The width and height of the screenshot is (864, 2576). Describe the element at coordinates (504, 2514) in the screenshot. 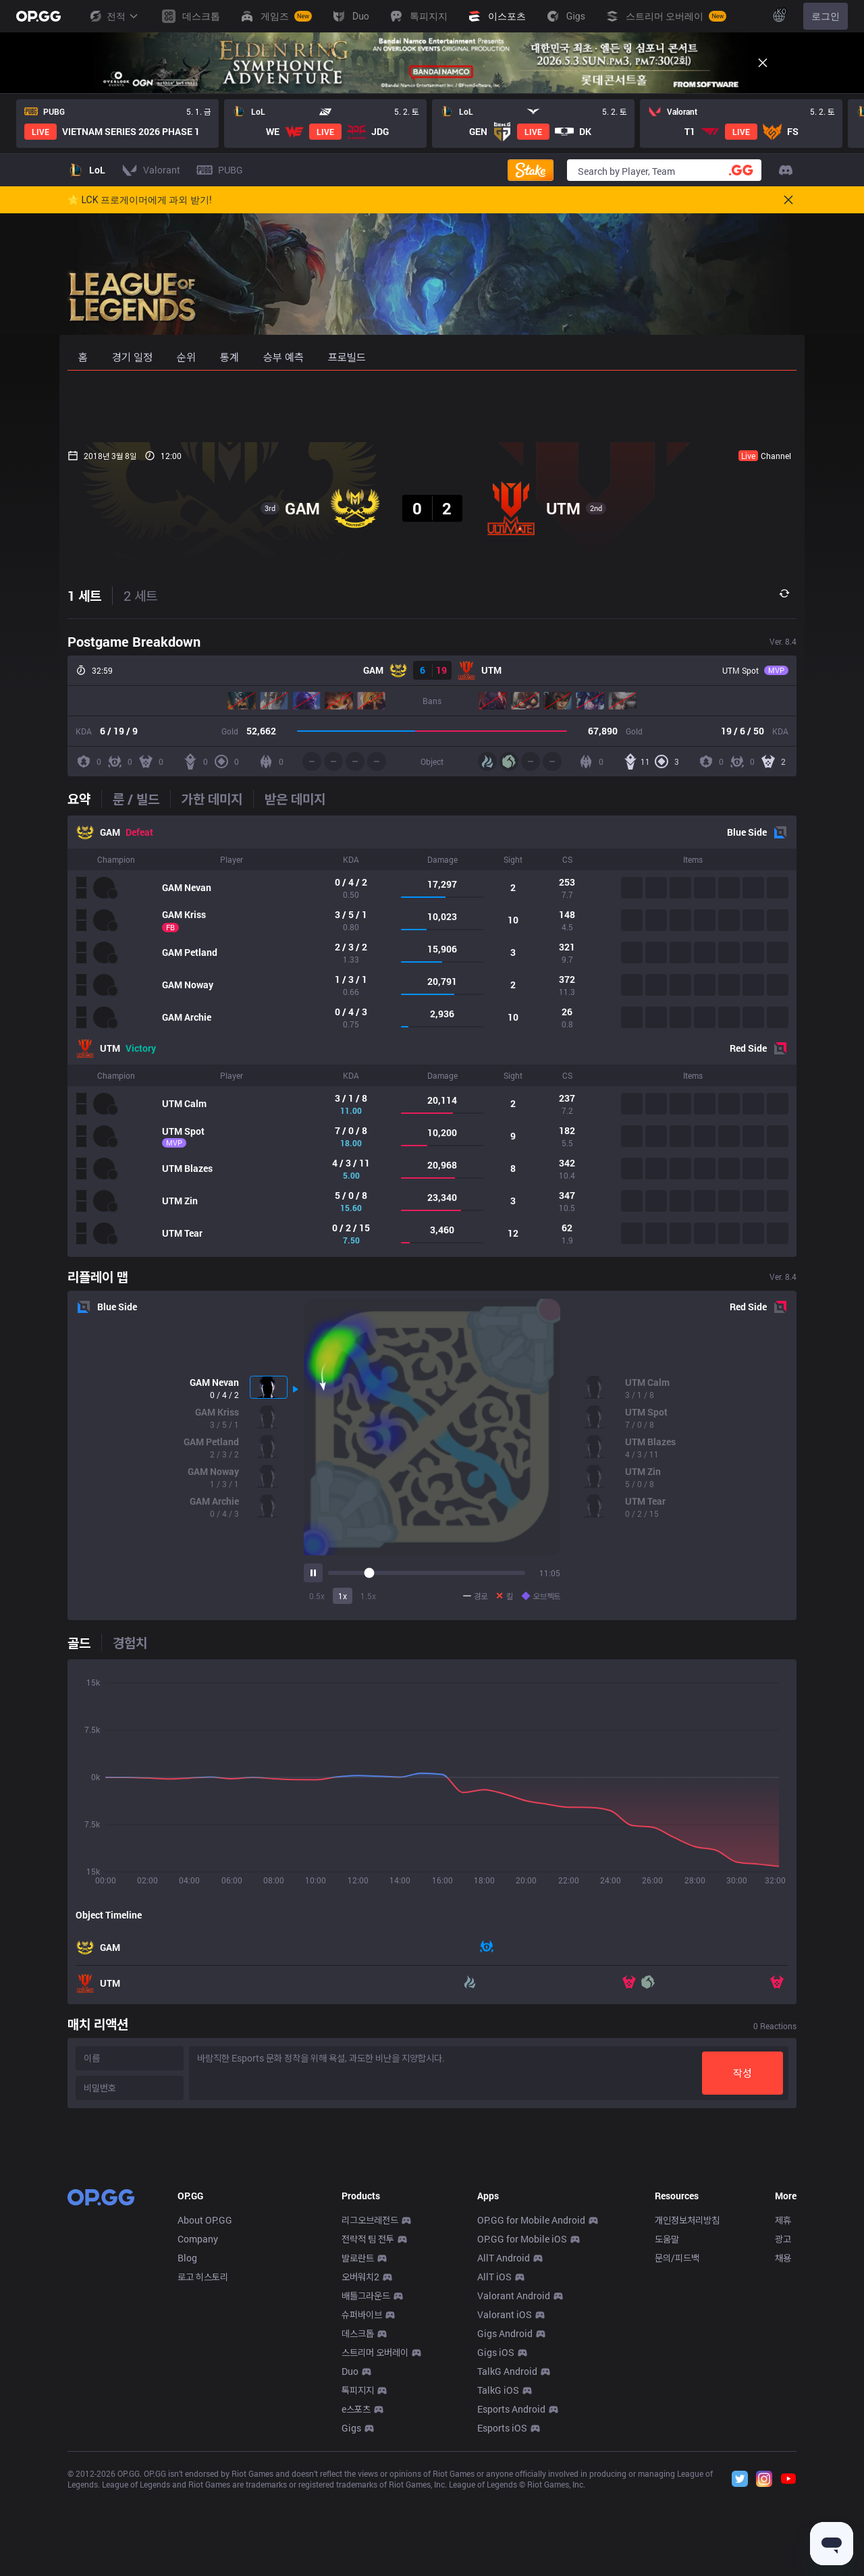

I see `Valorant iOS` at that location.